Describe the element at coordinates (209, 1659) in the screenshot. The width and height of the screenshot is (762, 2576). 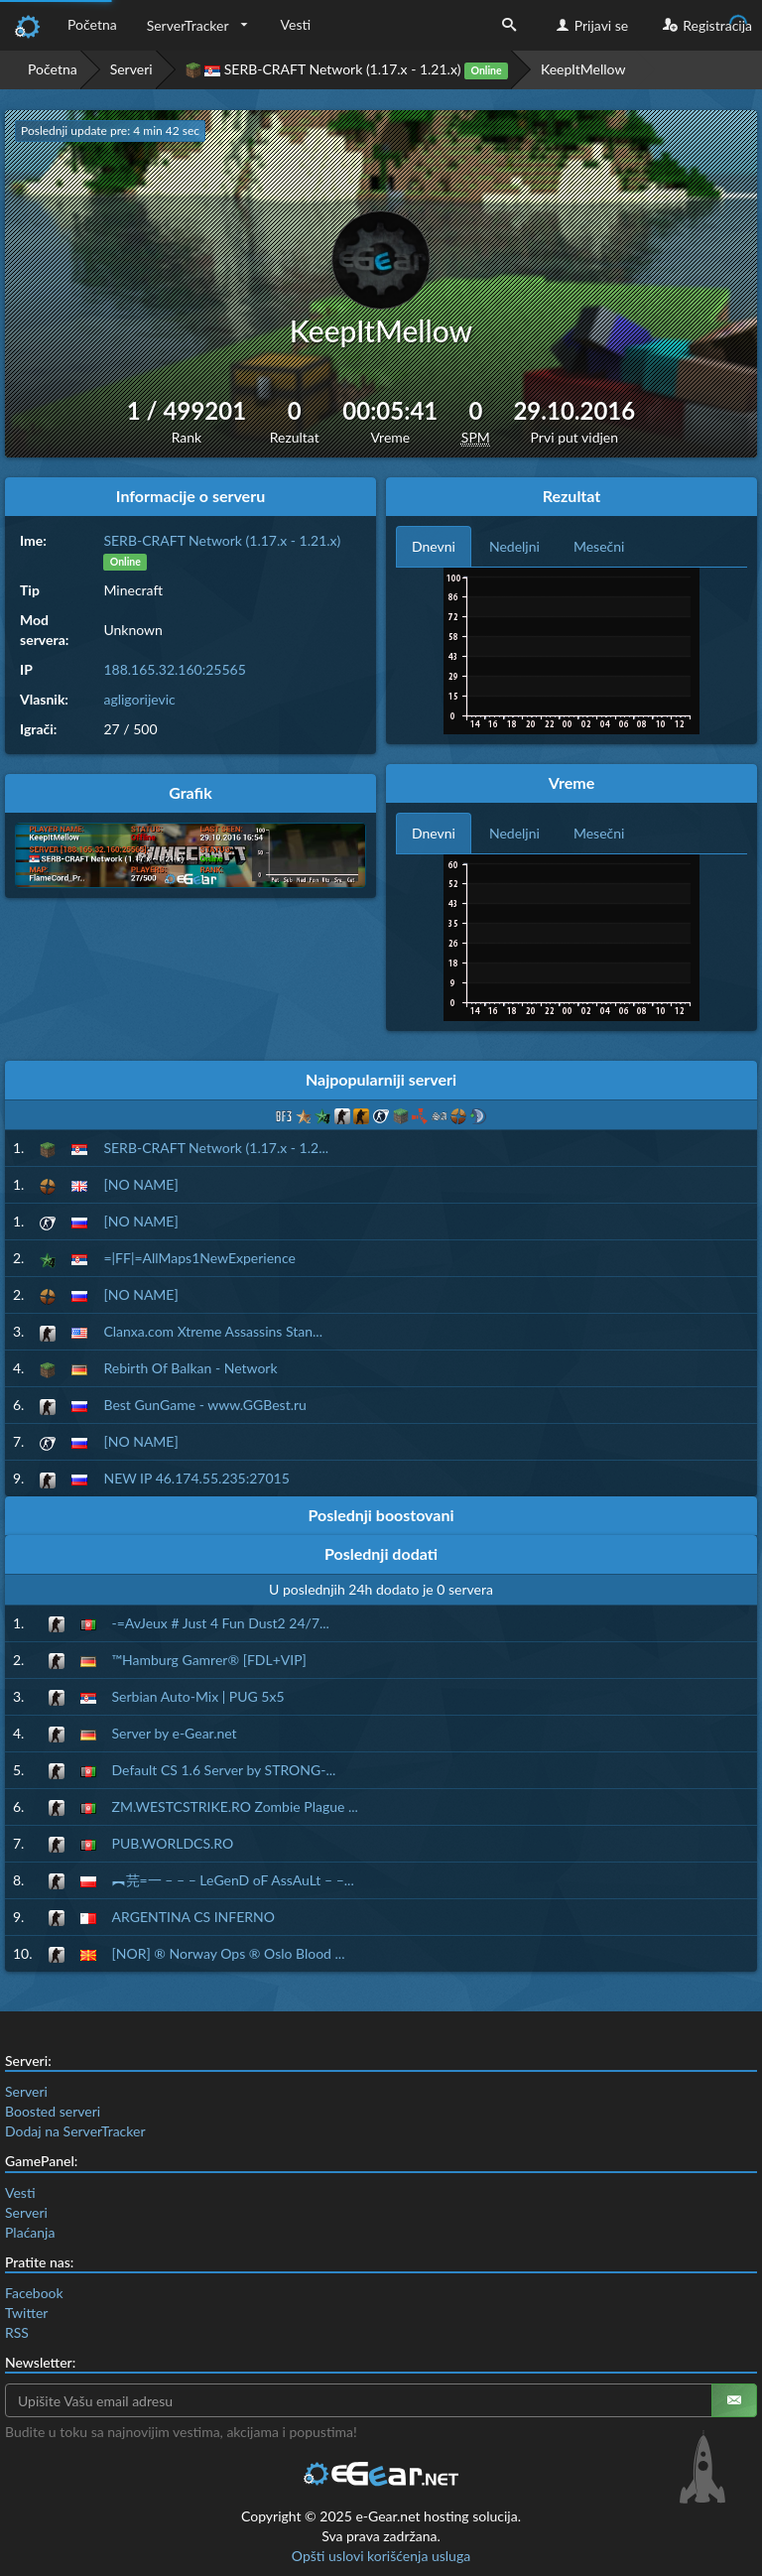
I see `™Hamburg Gamrer® [FDL+VIP]` at that location.